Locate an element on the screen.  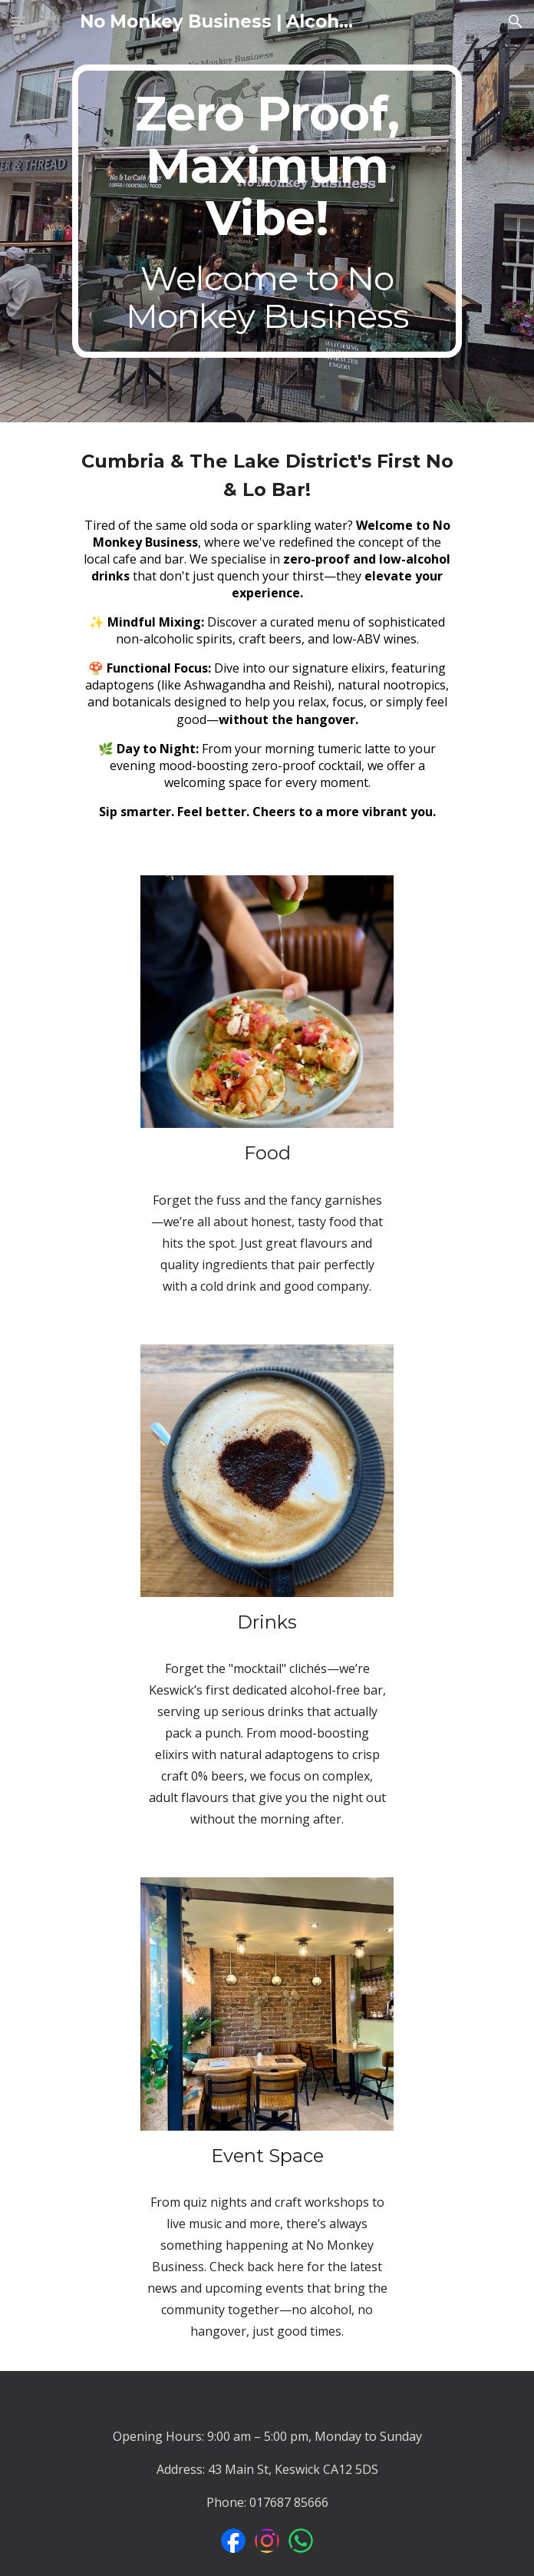
[main] is located at coordinates (266, 211).